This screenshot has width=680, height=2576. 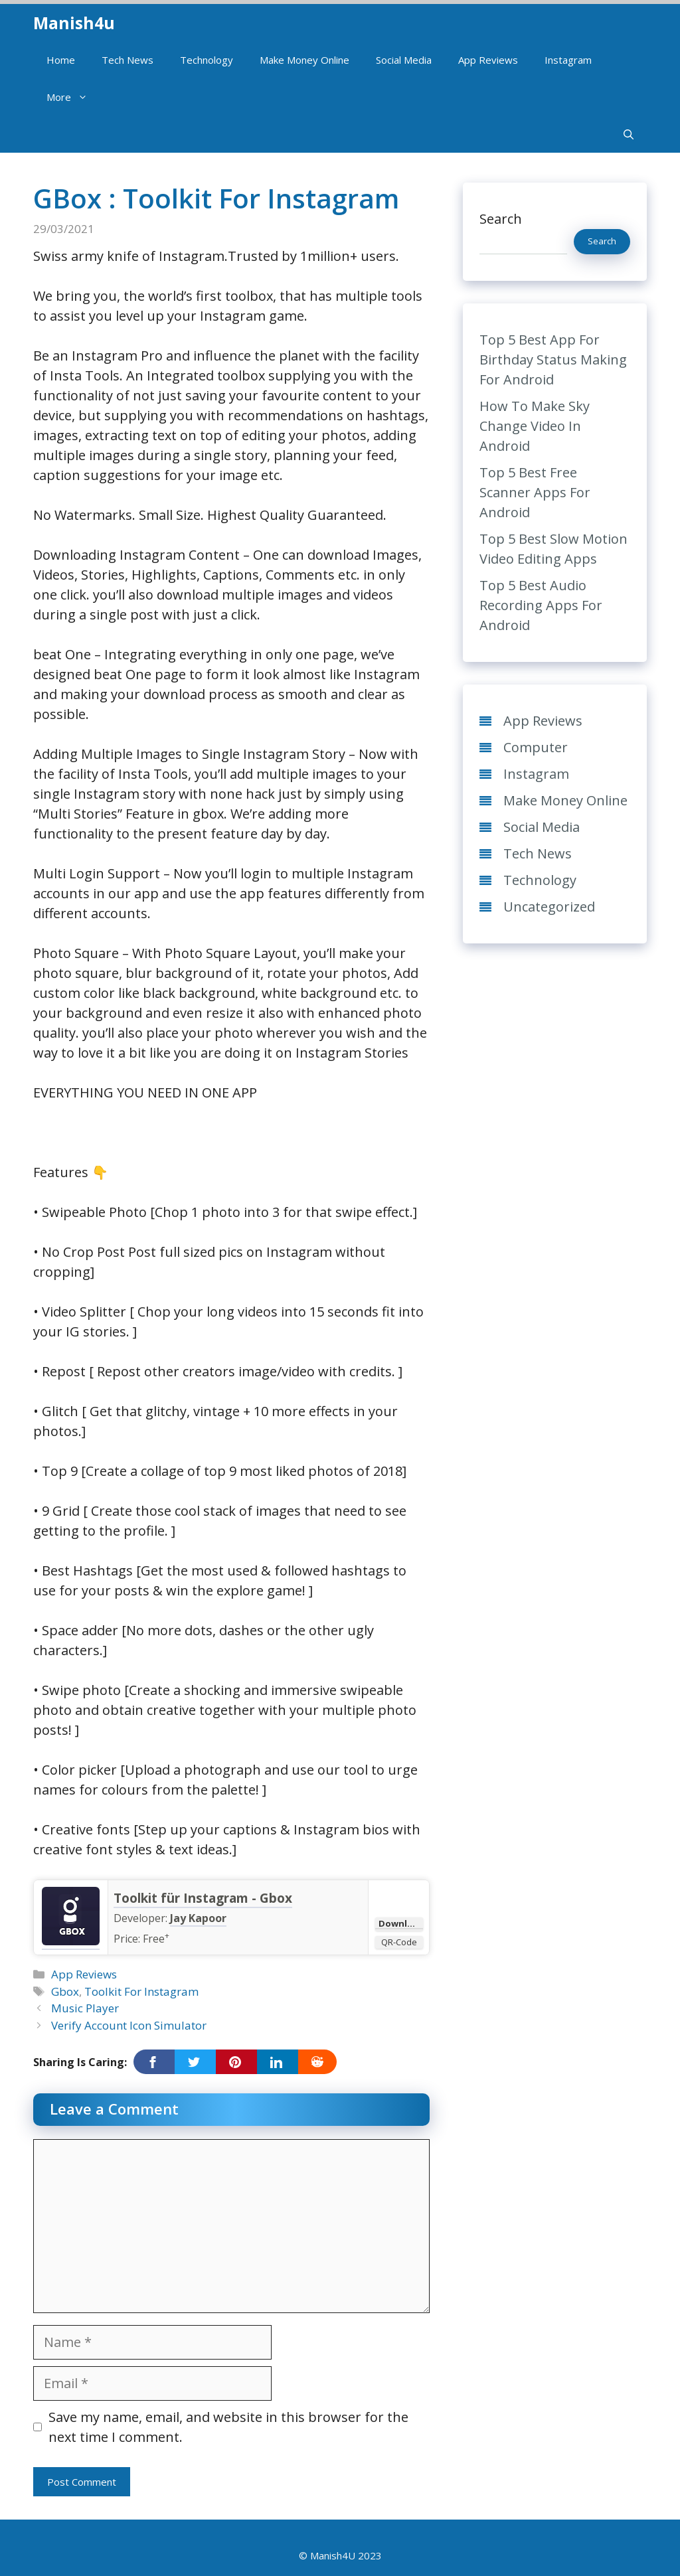 What do you see at coordinates (534, 492) in the screenshot?
I see `Top 5 Best Free Scanner Apps For Android` at bounding box center [534, 492].